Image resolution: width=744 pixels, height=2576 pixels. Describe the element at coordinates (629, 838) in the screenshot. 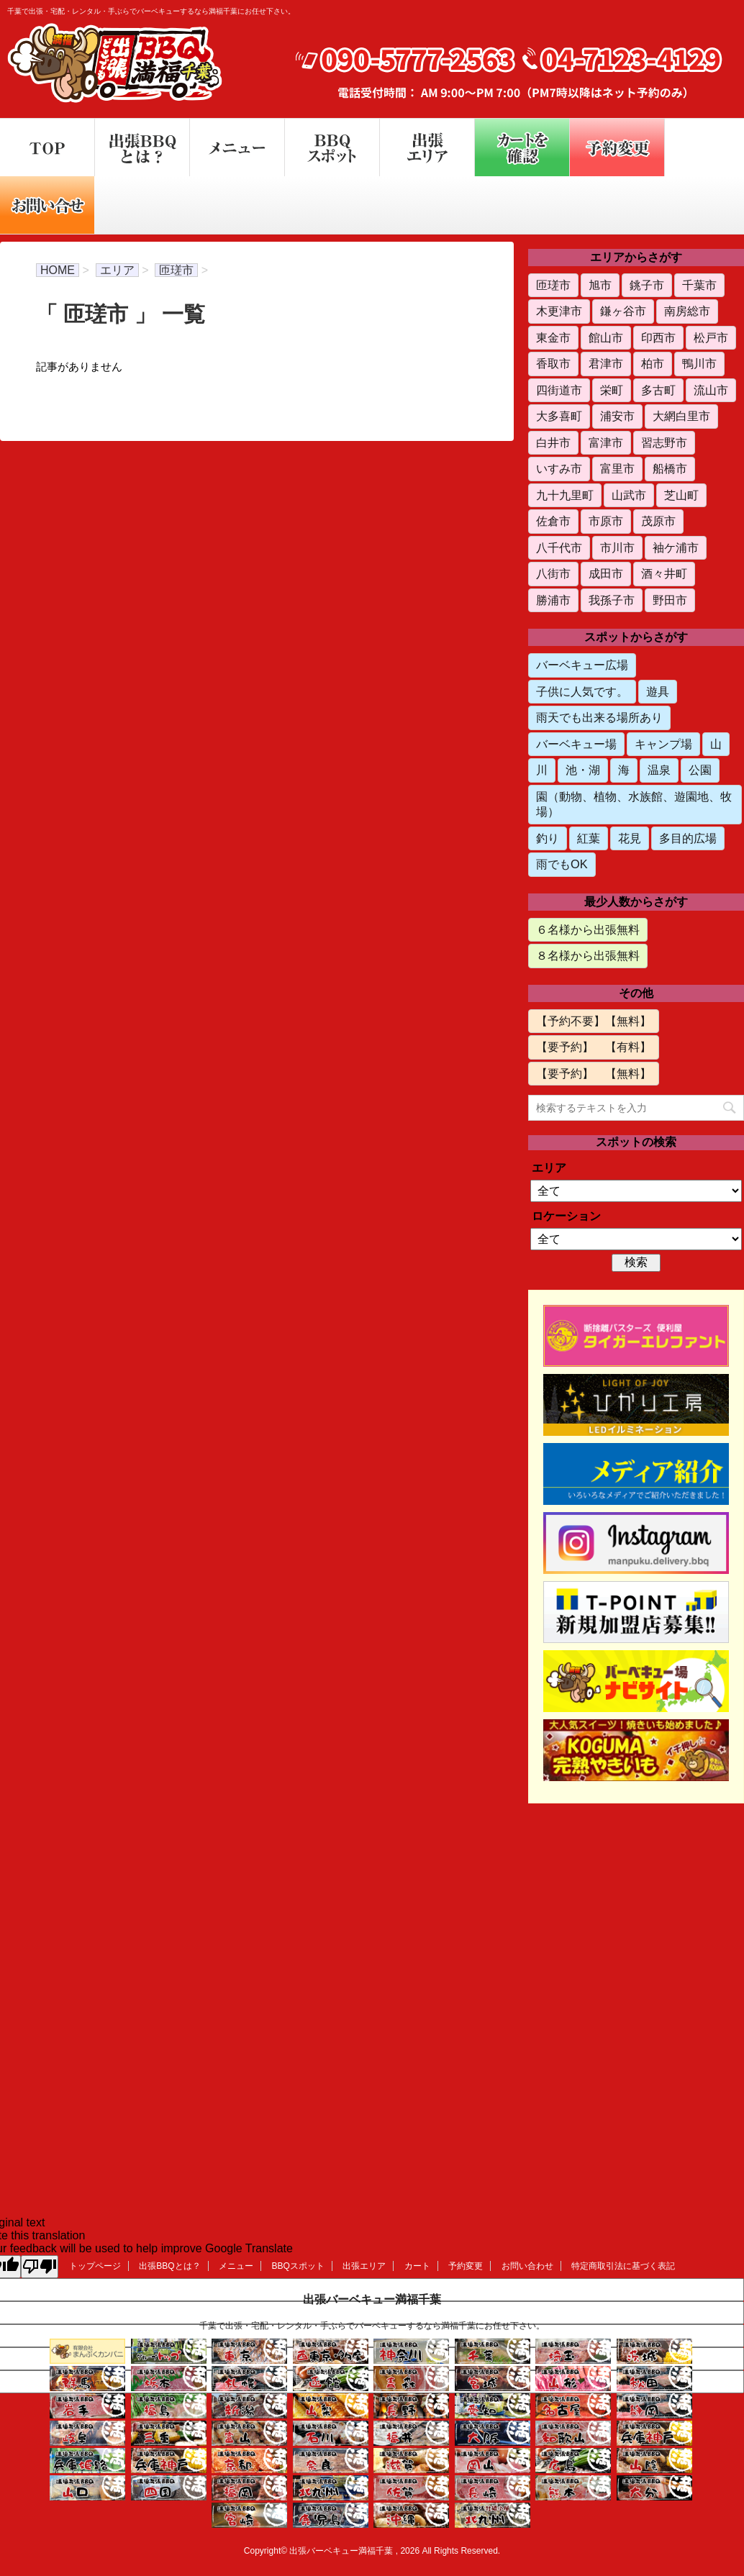

I see `花見` at that location.